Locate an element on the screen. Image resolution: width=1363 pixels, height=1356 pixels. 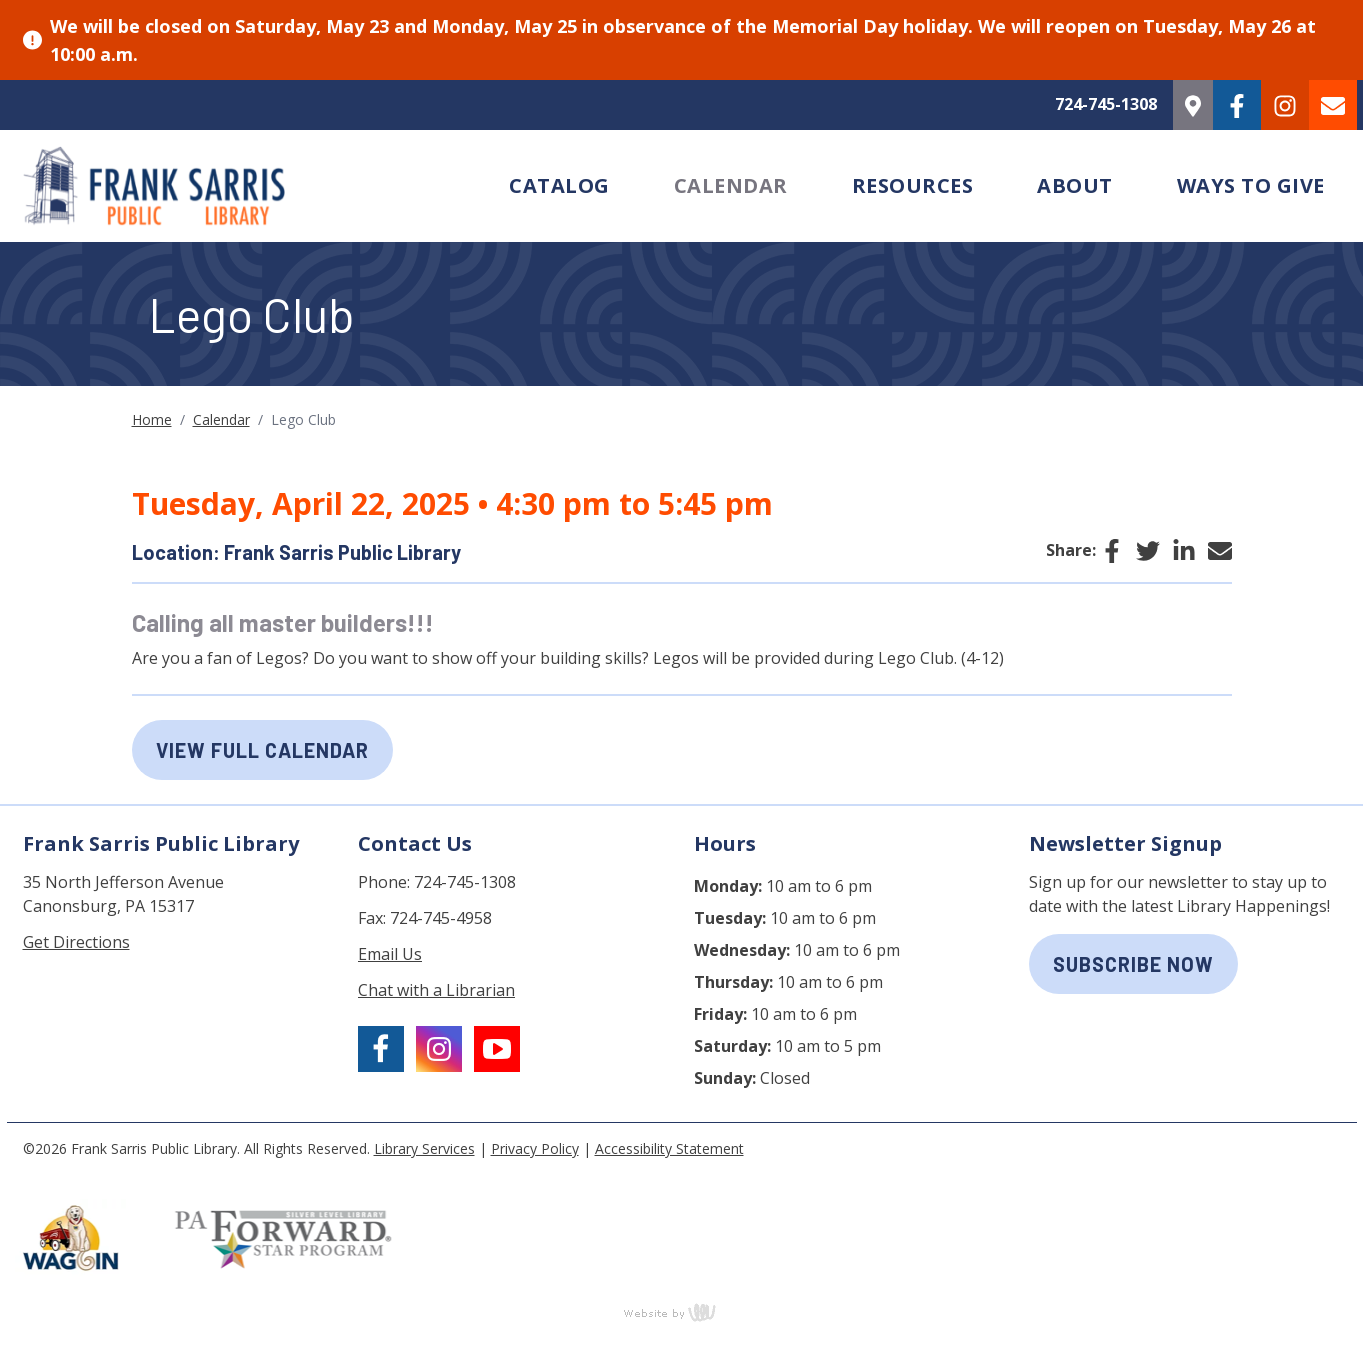
Catalog [menuitem] is located at coordinates (559, 185).